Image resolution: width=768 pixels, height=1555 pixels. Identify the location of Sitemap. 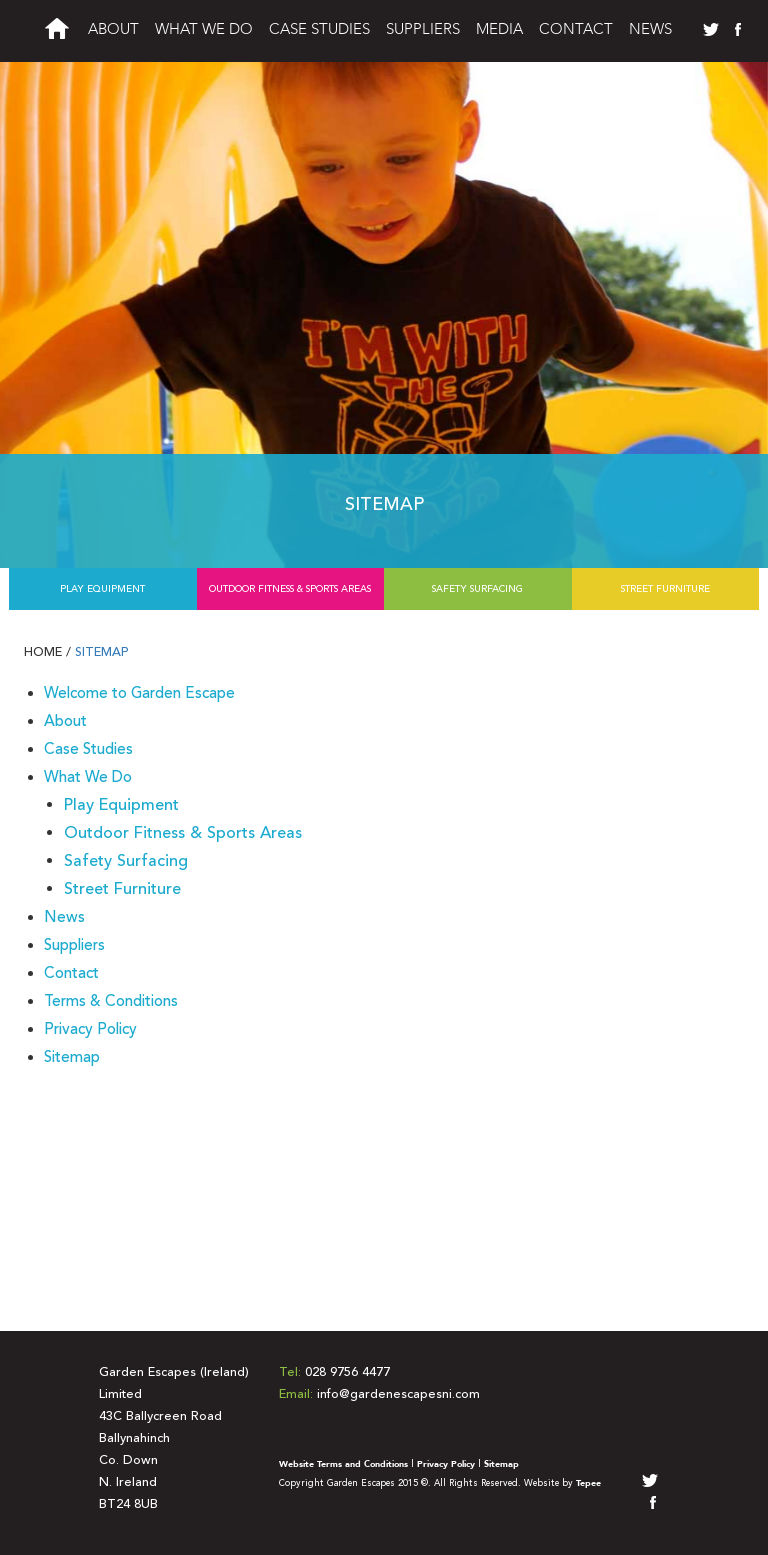
(102, 652).